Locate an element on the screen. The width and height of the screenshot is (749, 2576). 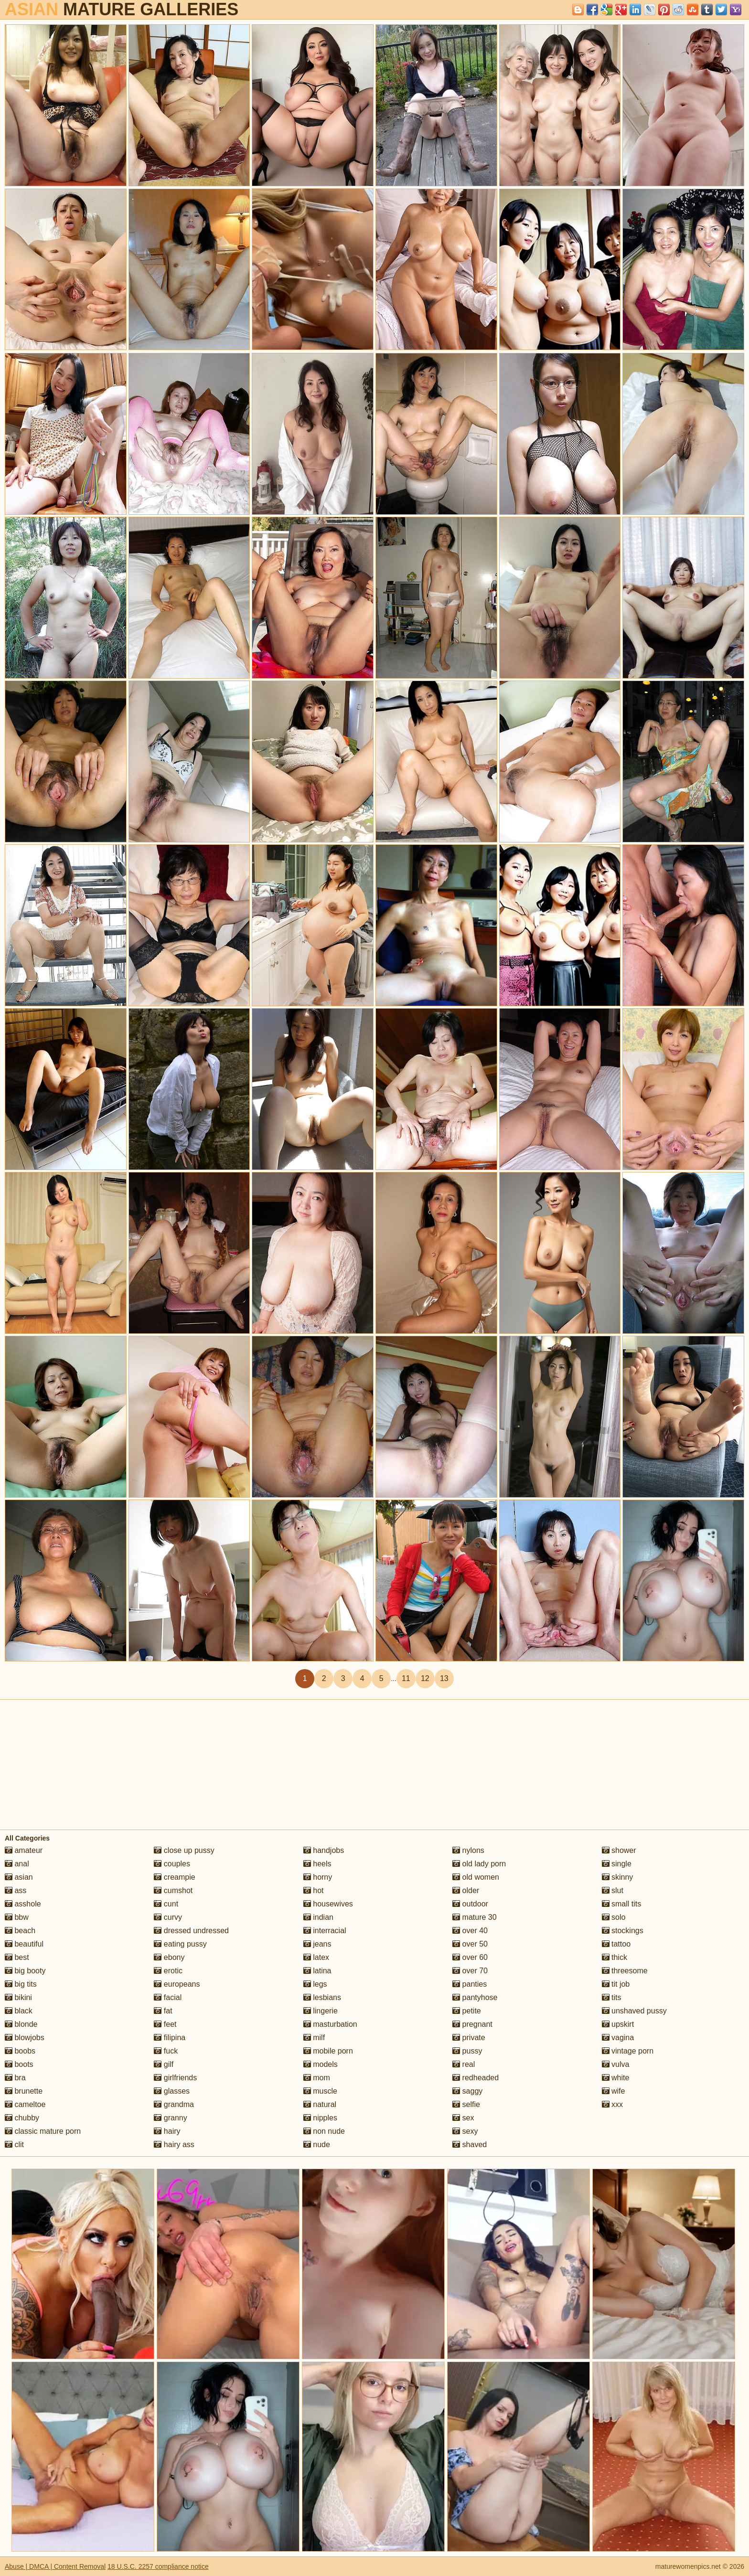
vintage porn is located at coordinates (628, 2051).